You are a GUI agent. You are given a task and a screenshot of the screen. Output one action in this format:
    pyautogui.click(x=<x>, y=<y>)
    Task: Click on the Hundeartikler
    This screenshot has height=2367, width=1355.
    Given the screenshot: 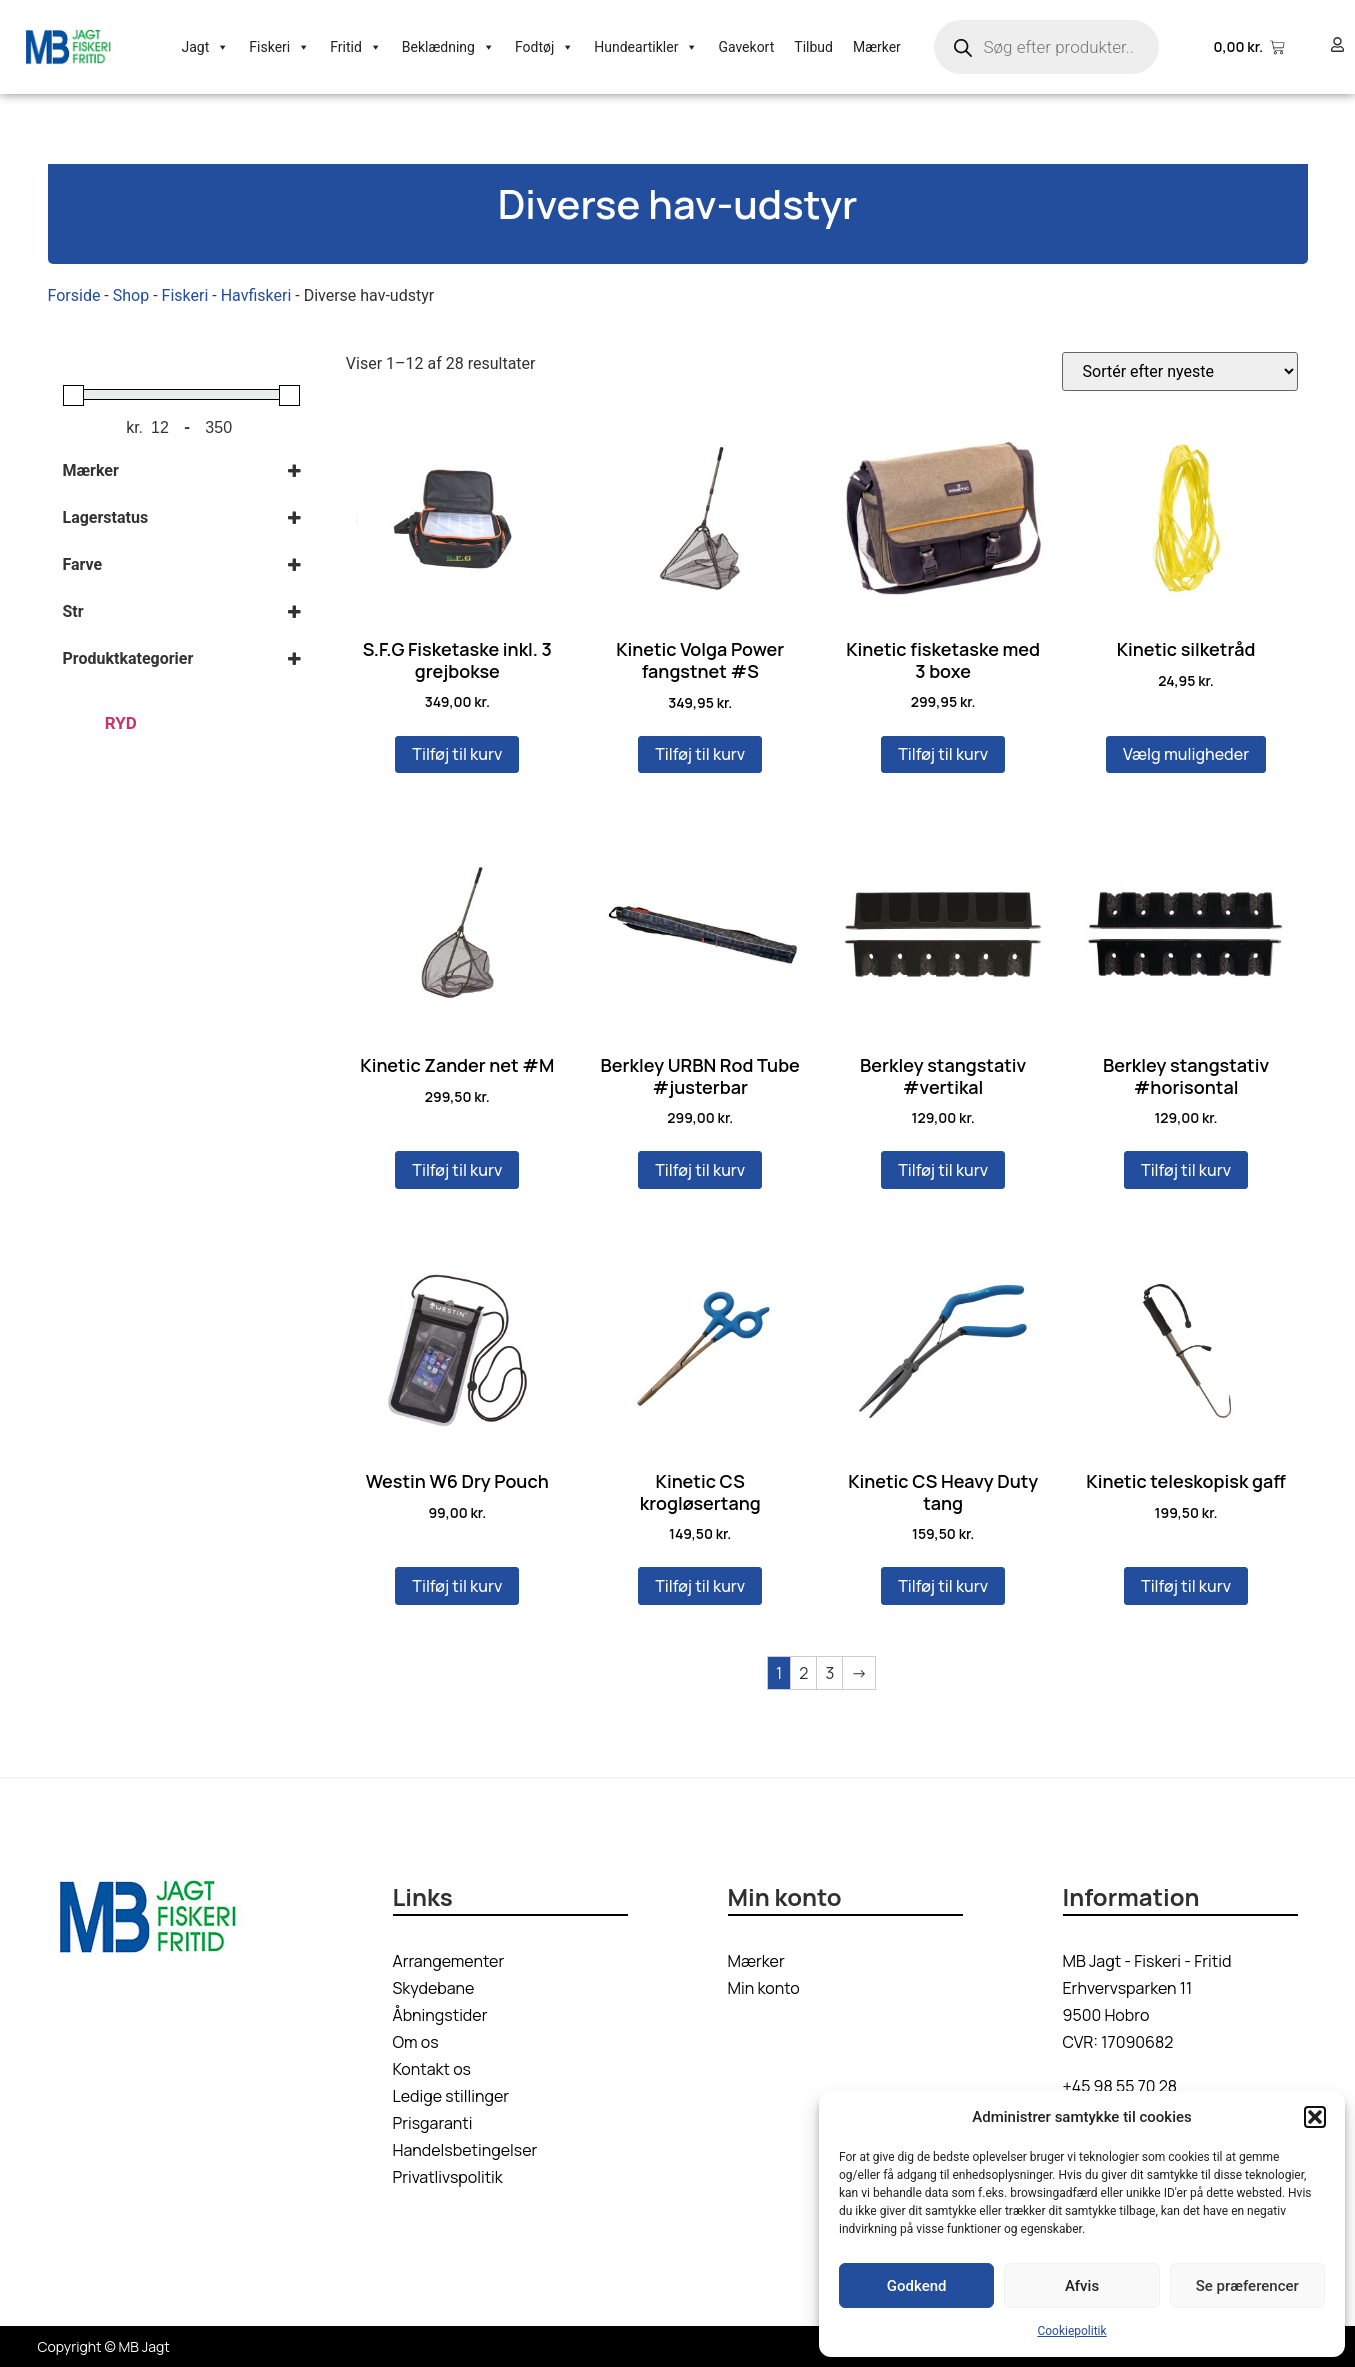 What is the action you would take?
    pyautogui.click(x=646, y=47)
    